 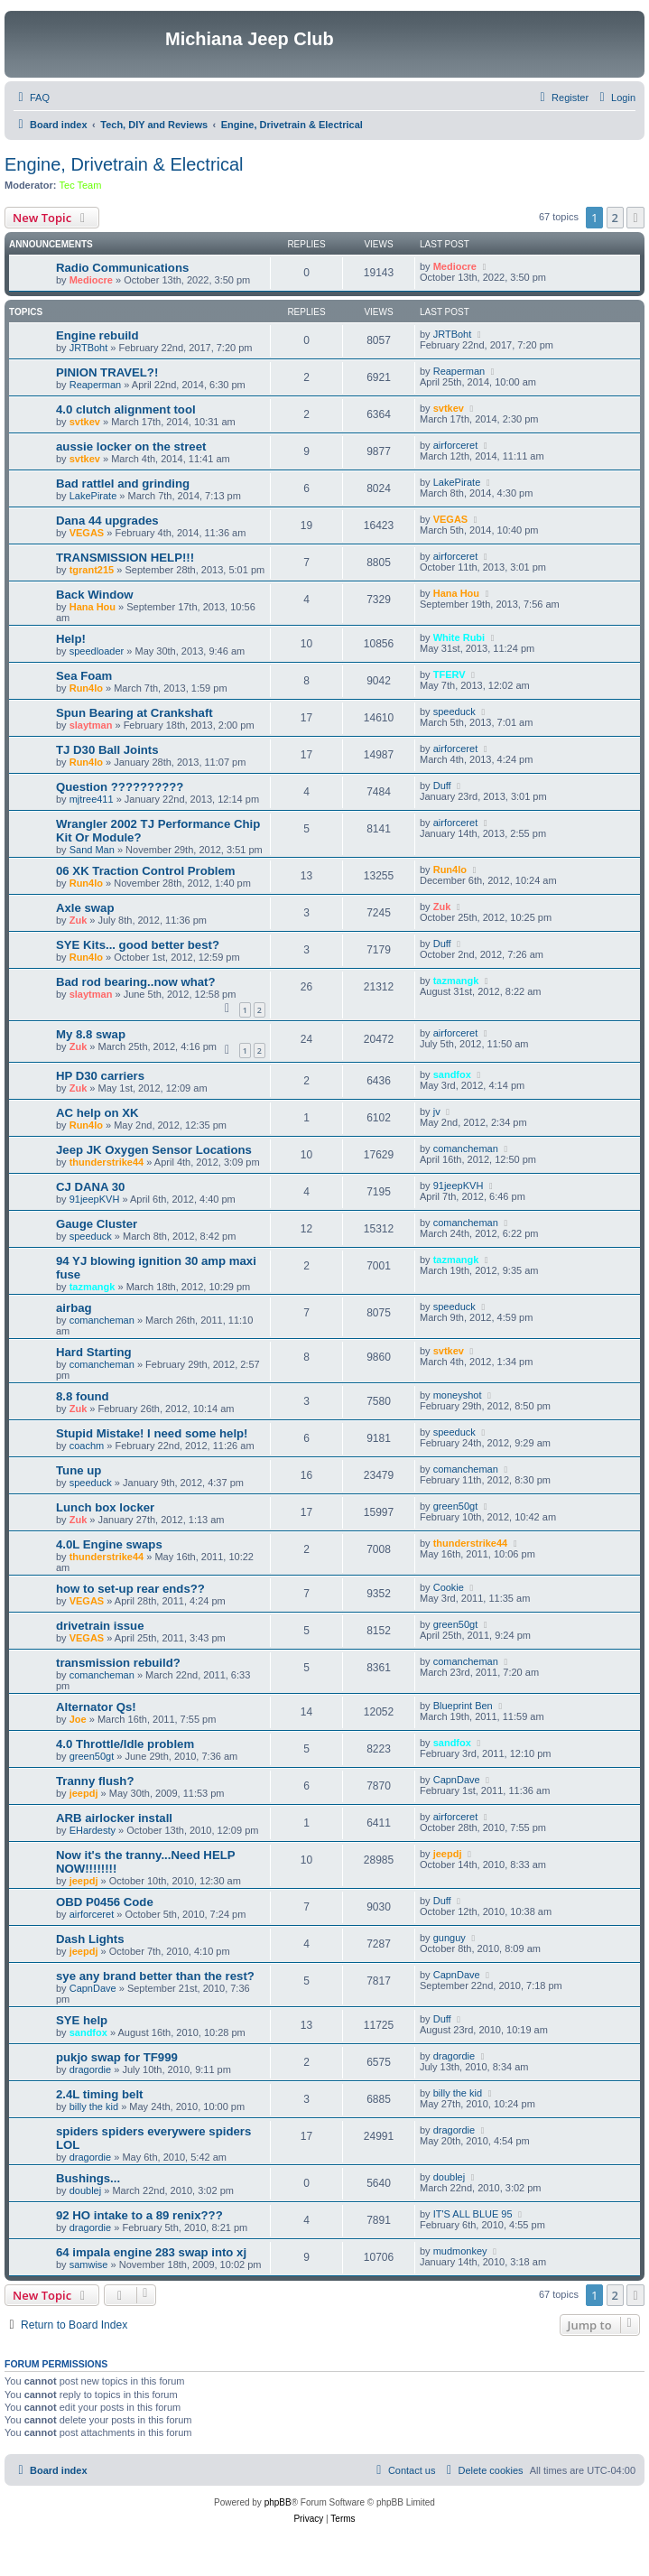 What do you see at coordinates (85, 421) in the screenshot?
I see `svtkev` at bounding box center [85, 421].